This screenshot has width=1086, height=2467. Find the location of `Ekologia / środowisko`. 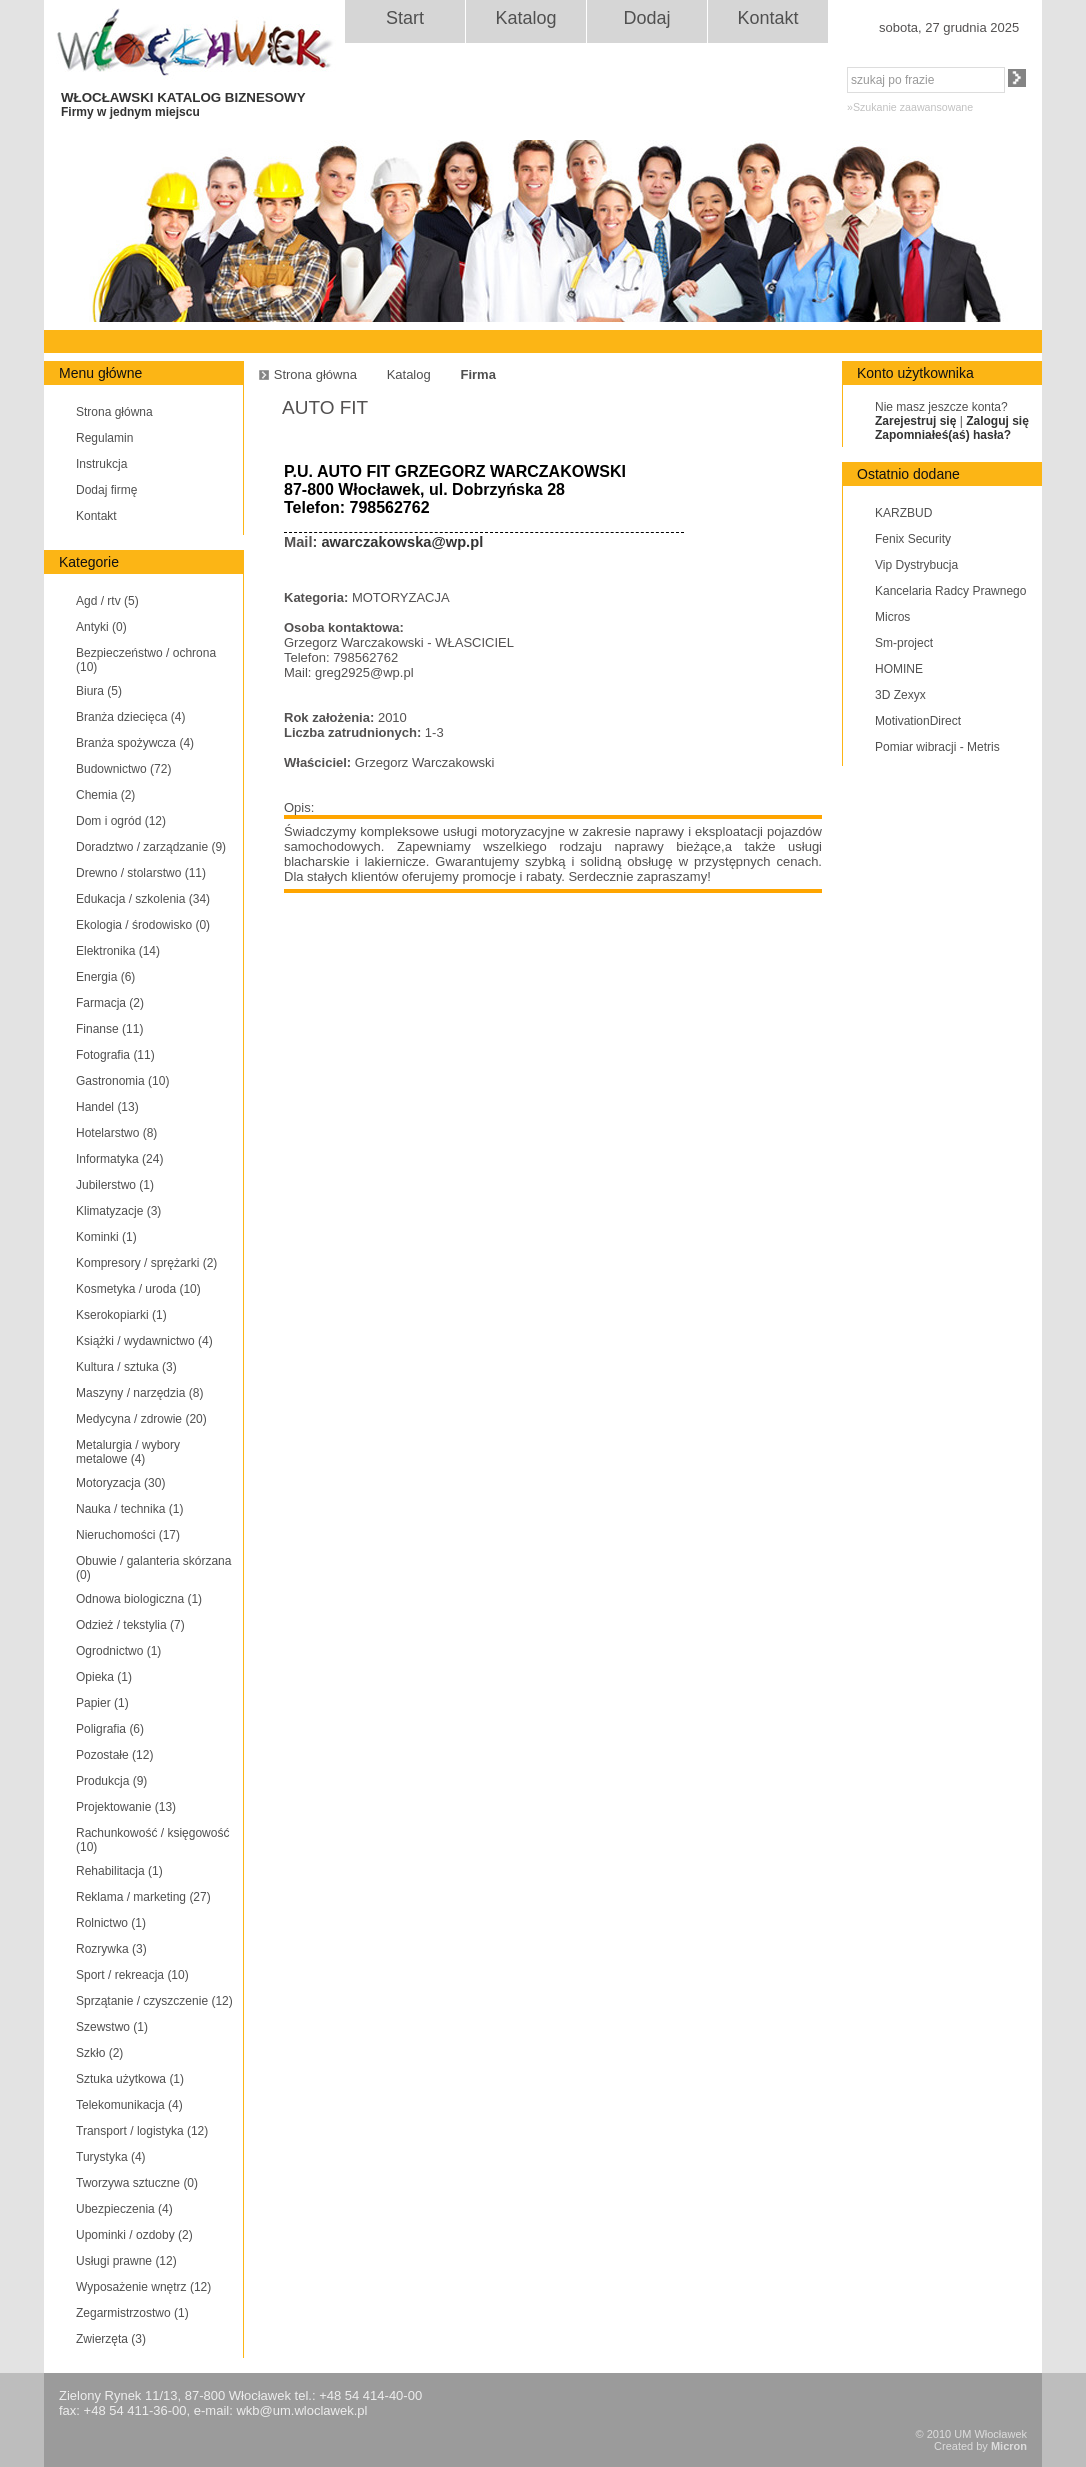

Ekologia / środowisko is located at coordinates (143, 925).